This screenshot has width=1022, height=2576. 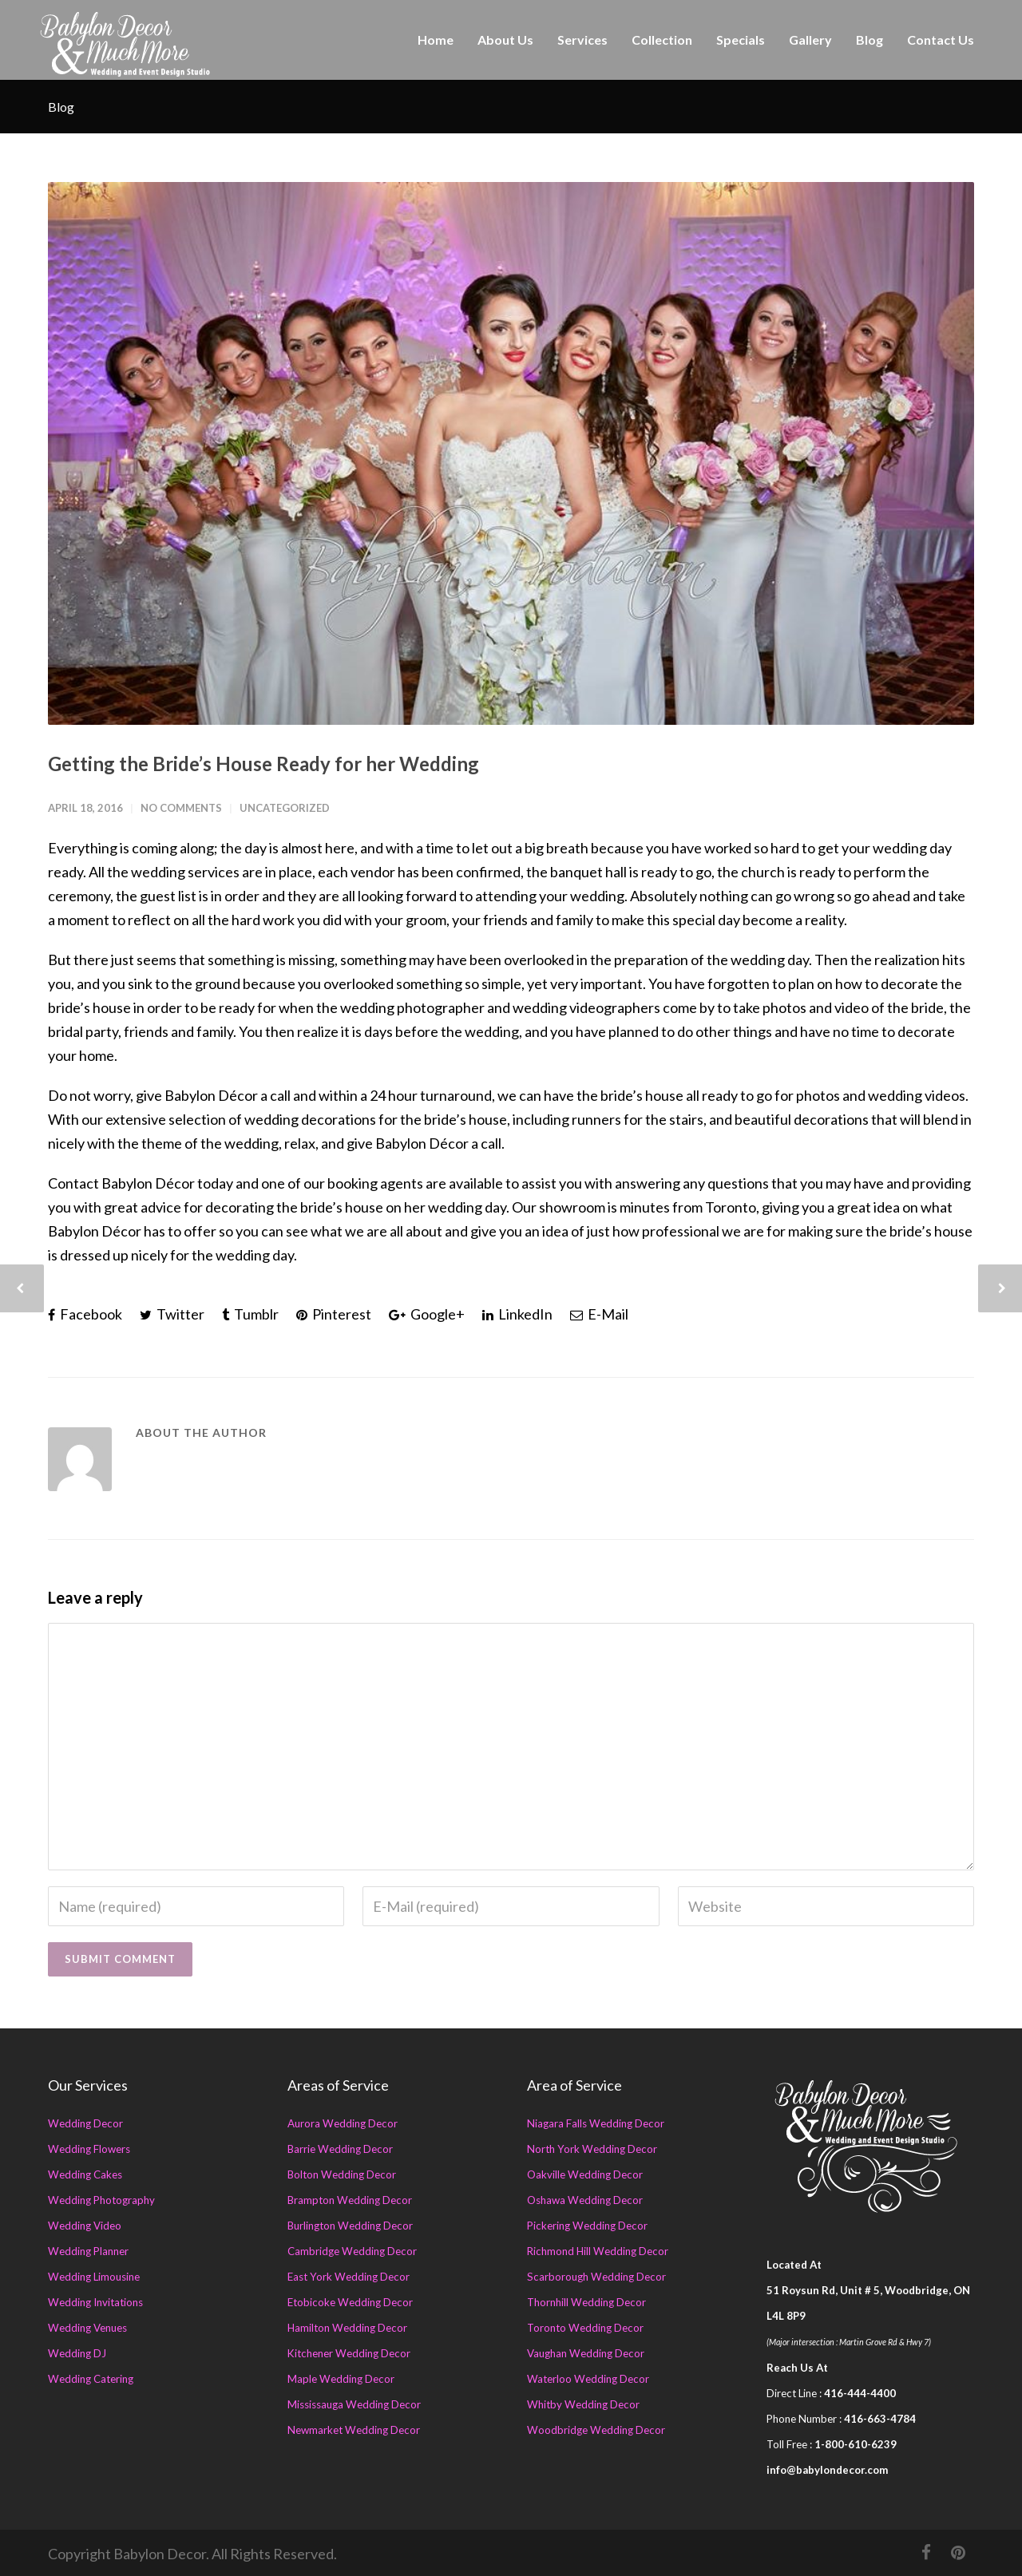 What do you see at coordinates (90, 2378) in the screenshot?
I see `Wedding Catering` at bounding box center [90, 2378].